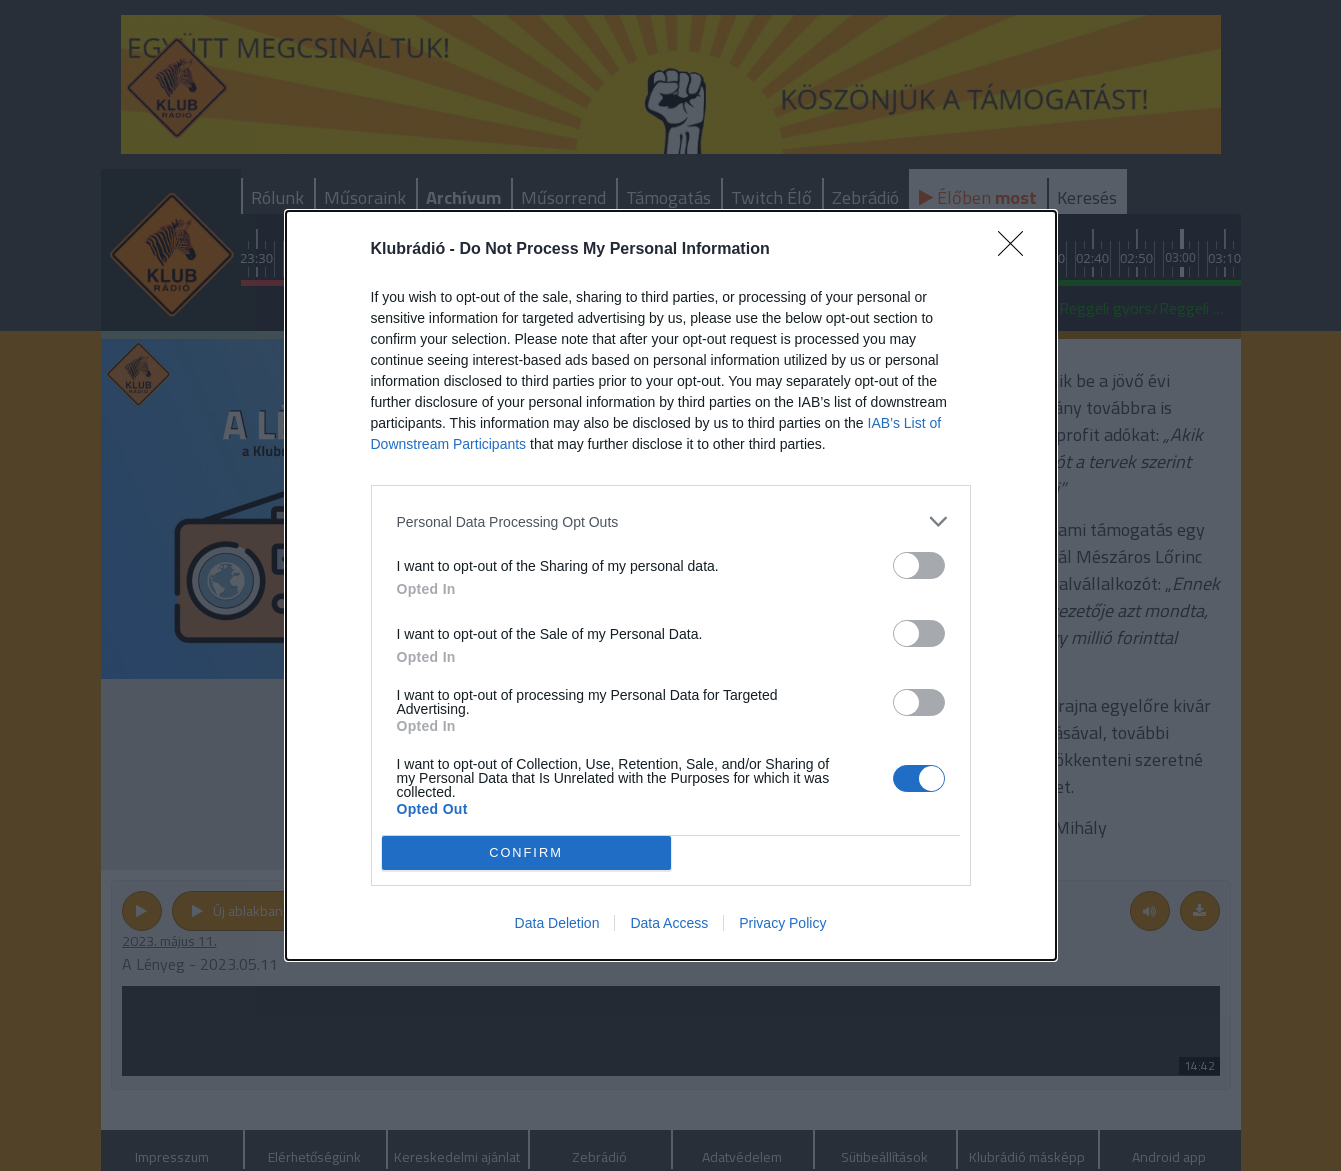 This screenshot has height=1171, width=1341. I want to click on Data Deletion, so click(557, 923).